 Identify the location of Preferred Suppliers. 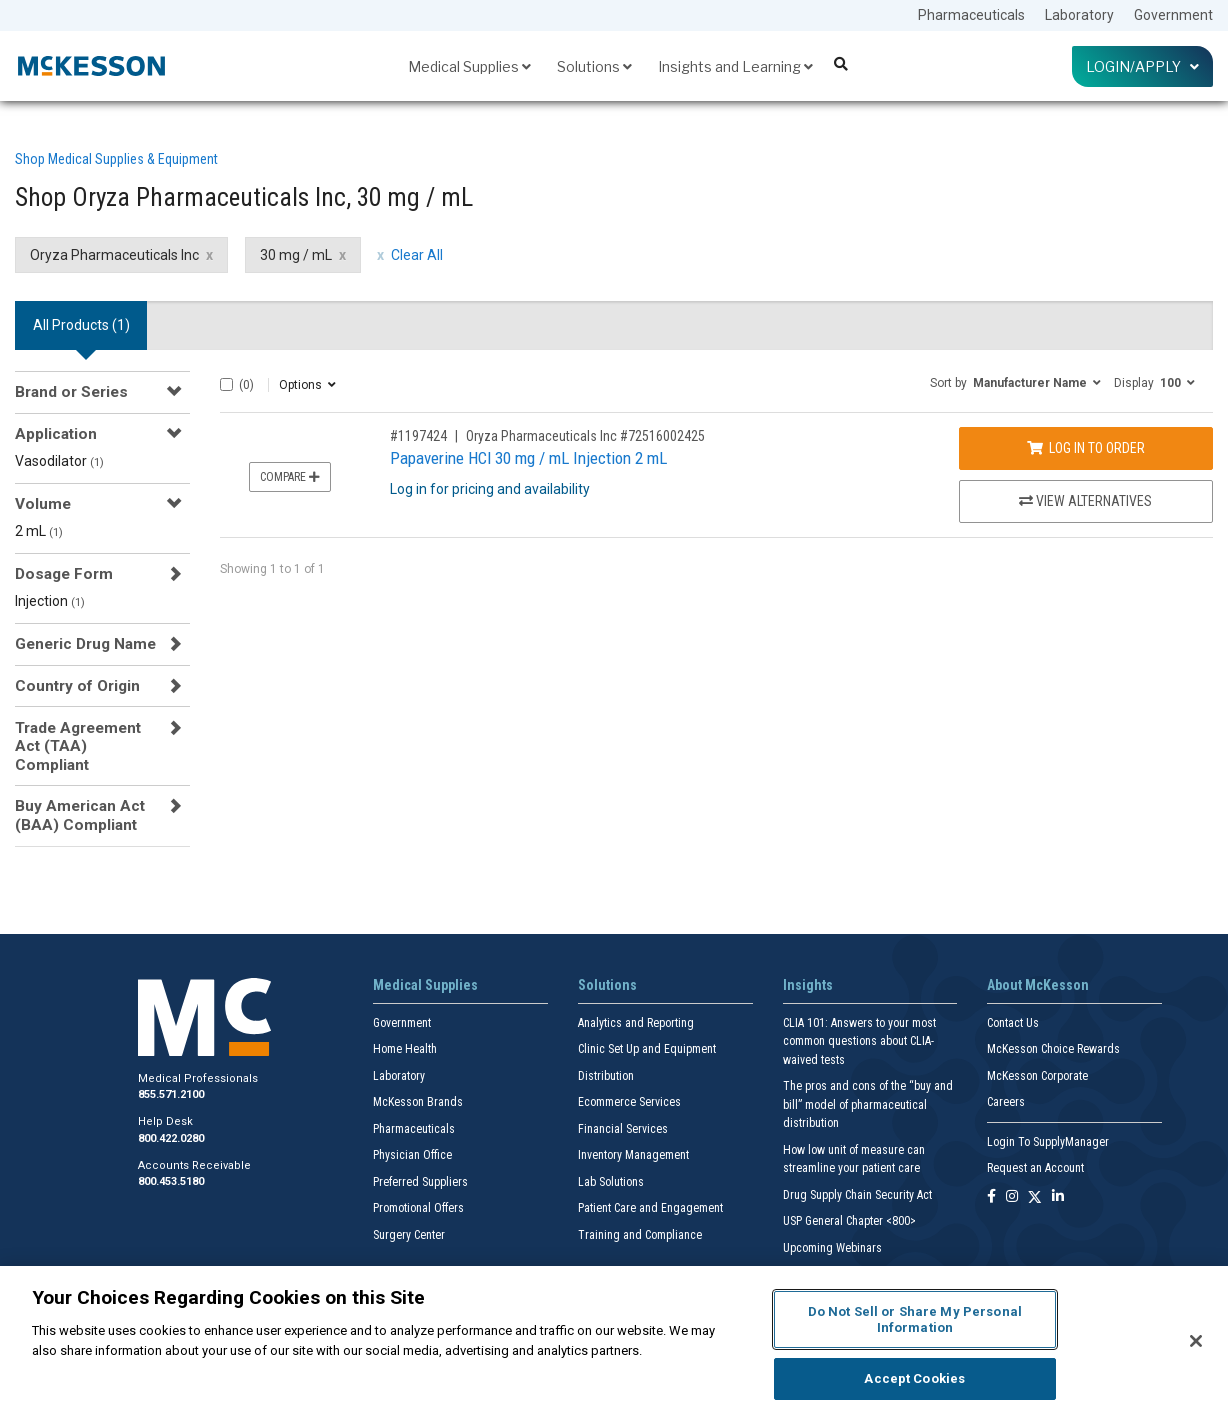
(420, 1182).